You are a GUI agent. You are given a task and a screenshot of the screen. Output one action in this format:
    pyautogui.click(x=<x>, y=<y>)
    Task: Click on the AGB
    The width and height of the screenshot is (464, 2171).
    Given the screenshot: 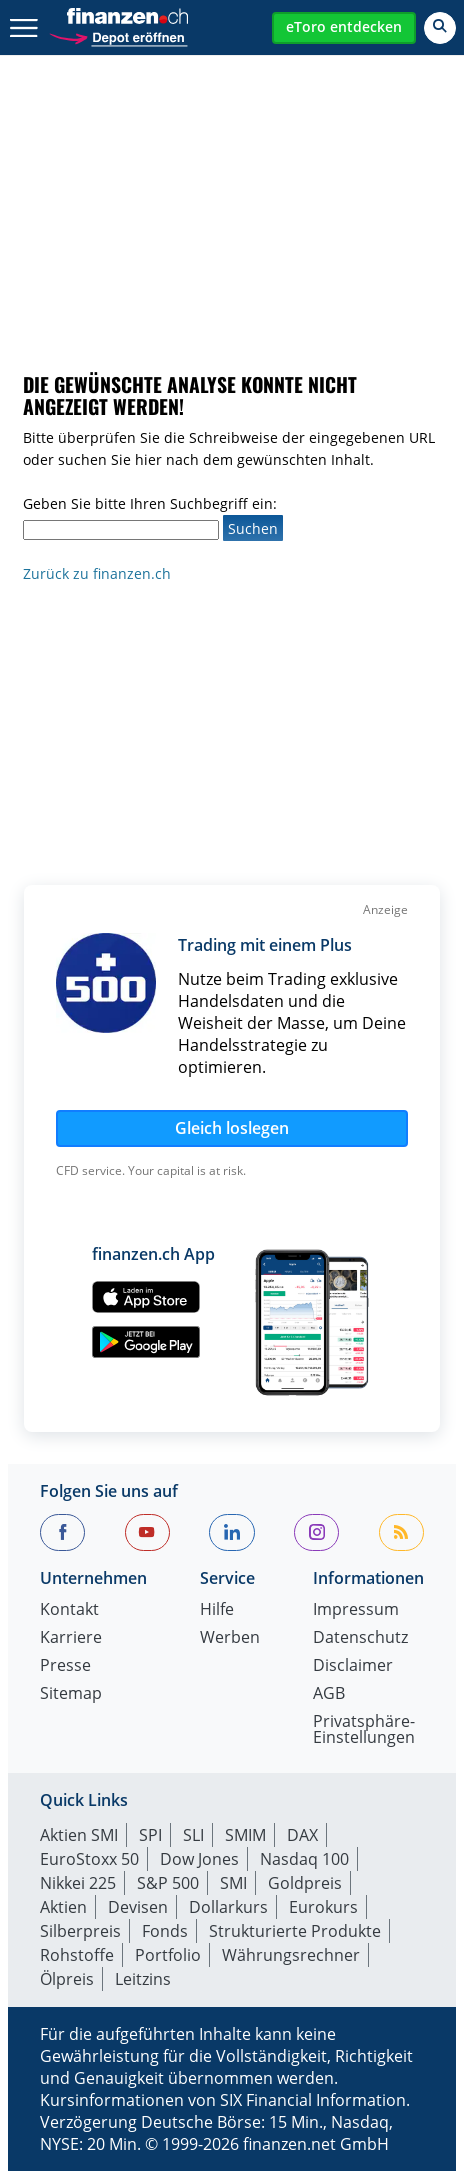 What is the action you would take?
    pyautogui.click(x=329, y=1694)
    